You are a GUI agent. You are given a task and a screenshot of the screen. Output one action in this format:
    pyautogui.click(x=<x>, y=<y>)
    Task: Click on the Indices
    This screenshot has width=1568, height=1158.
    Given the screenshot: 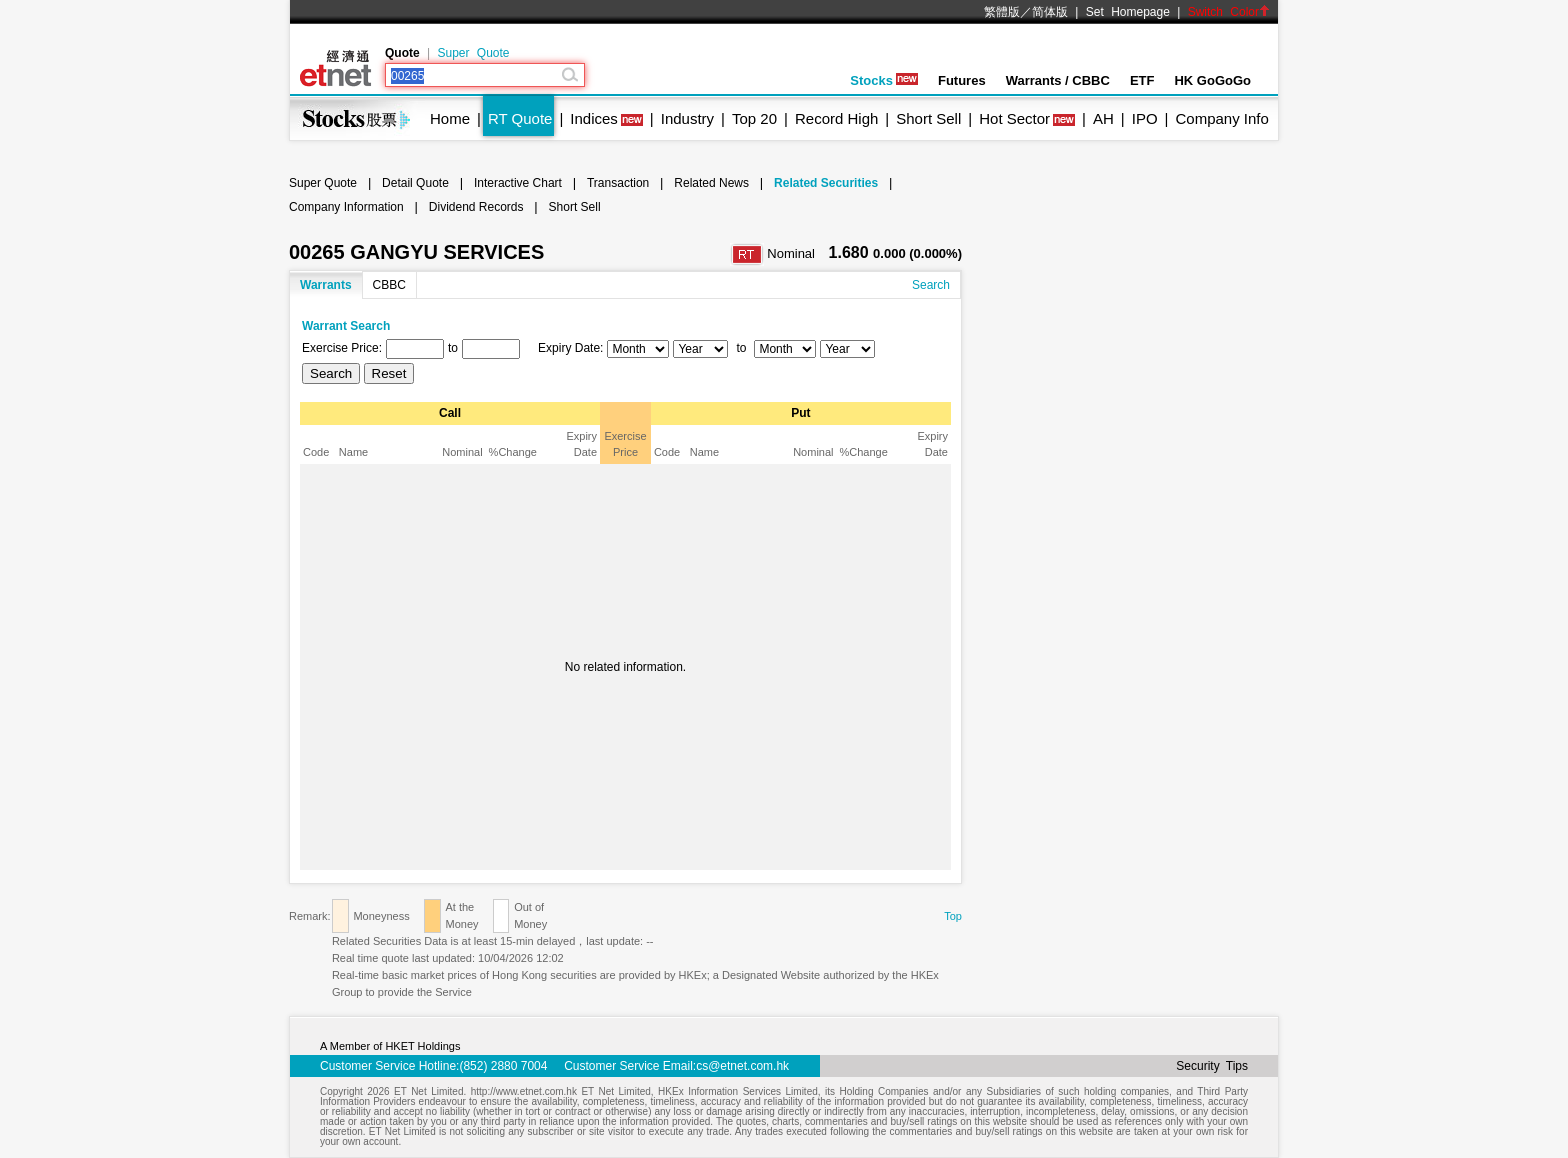 What is the action you would take?
    pyautogui.click(x=594, y=118)
    